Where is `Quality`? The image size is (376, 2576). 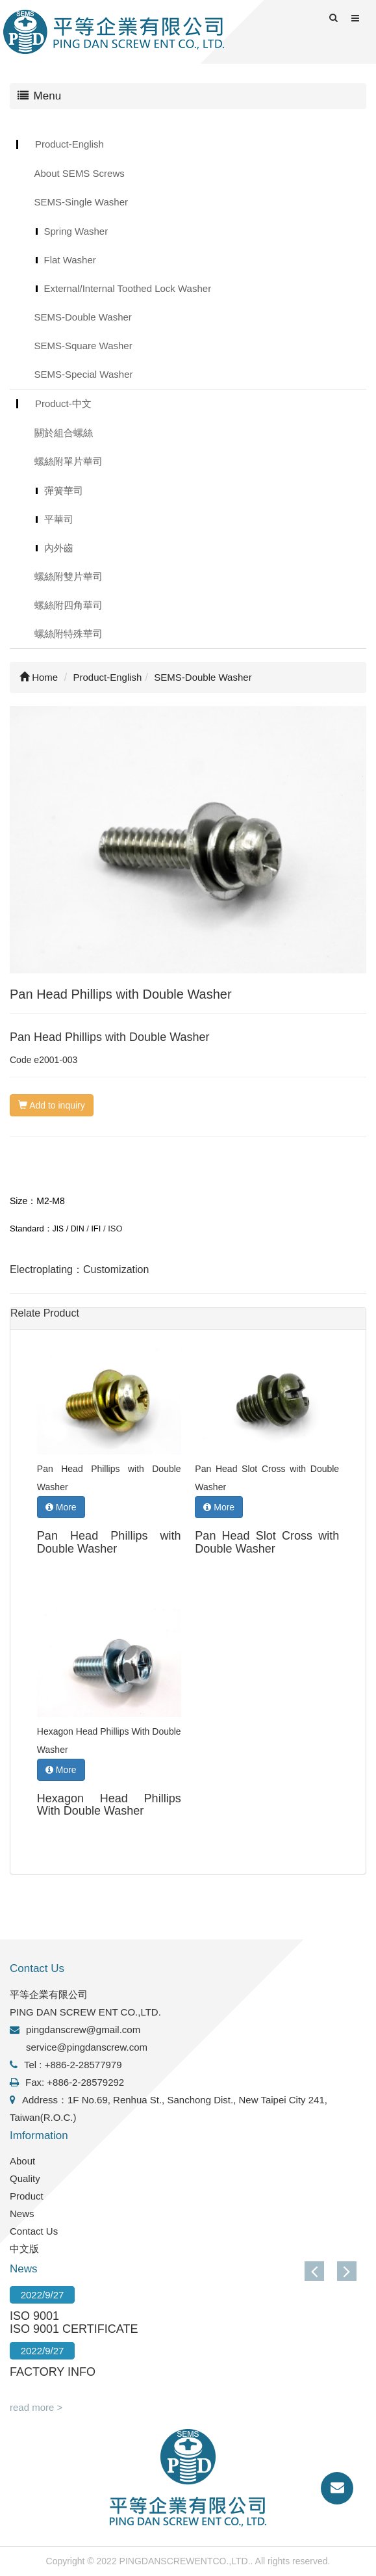 Quality is located at coordinates (25, 2178).